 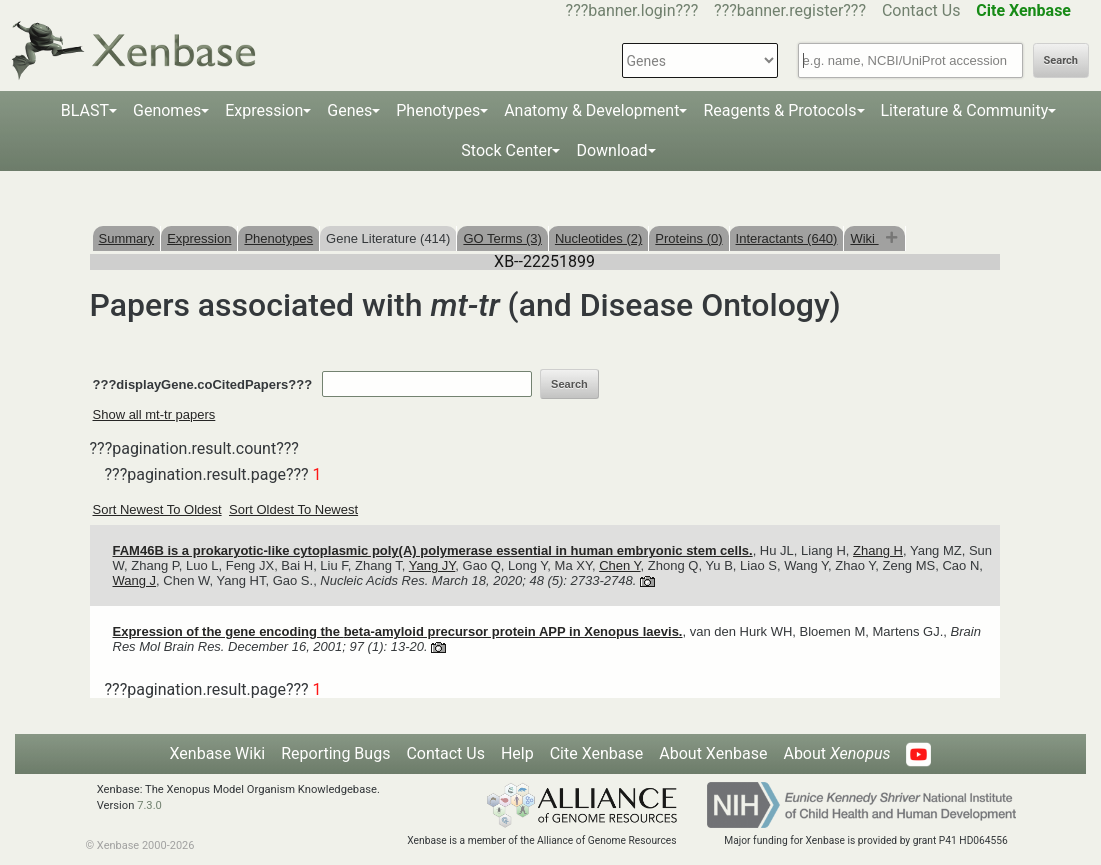 What do you see at coordinates (836, 753) in the screenshot?
I see `About` at bounding box center [836, 753].